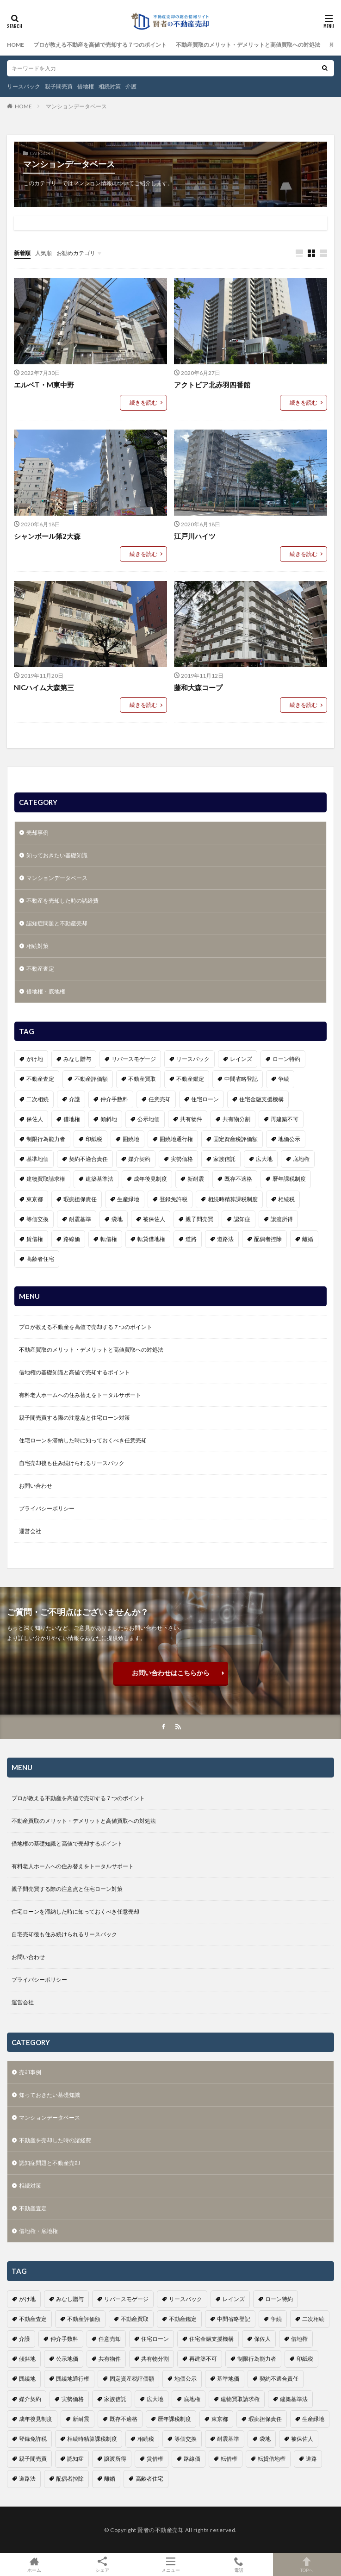 The image size is (341, 2576). What do you see at coordinates (40, 1078) in the screenshot?
I see `不動産査定 [不動産査定 (4個の項目)]` at bounding box center [40, 1078].